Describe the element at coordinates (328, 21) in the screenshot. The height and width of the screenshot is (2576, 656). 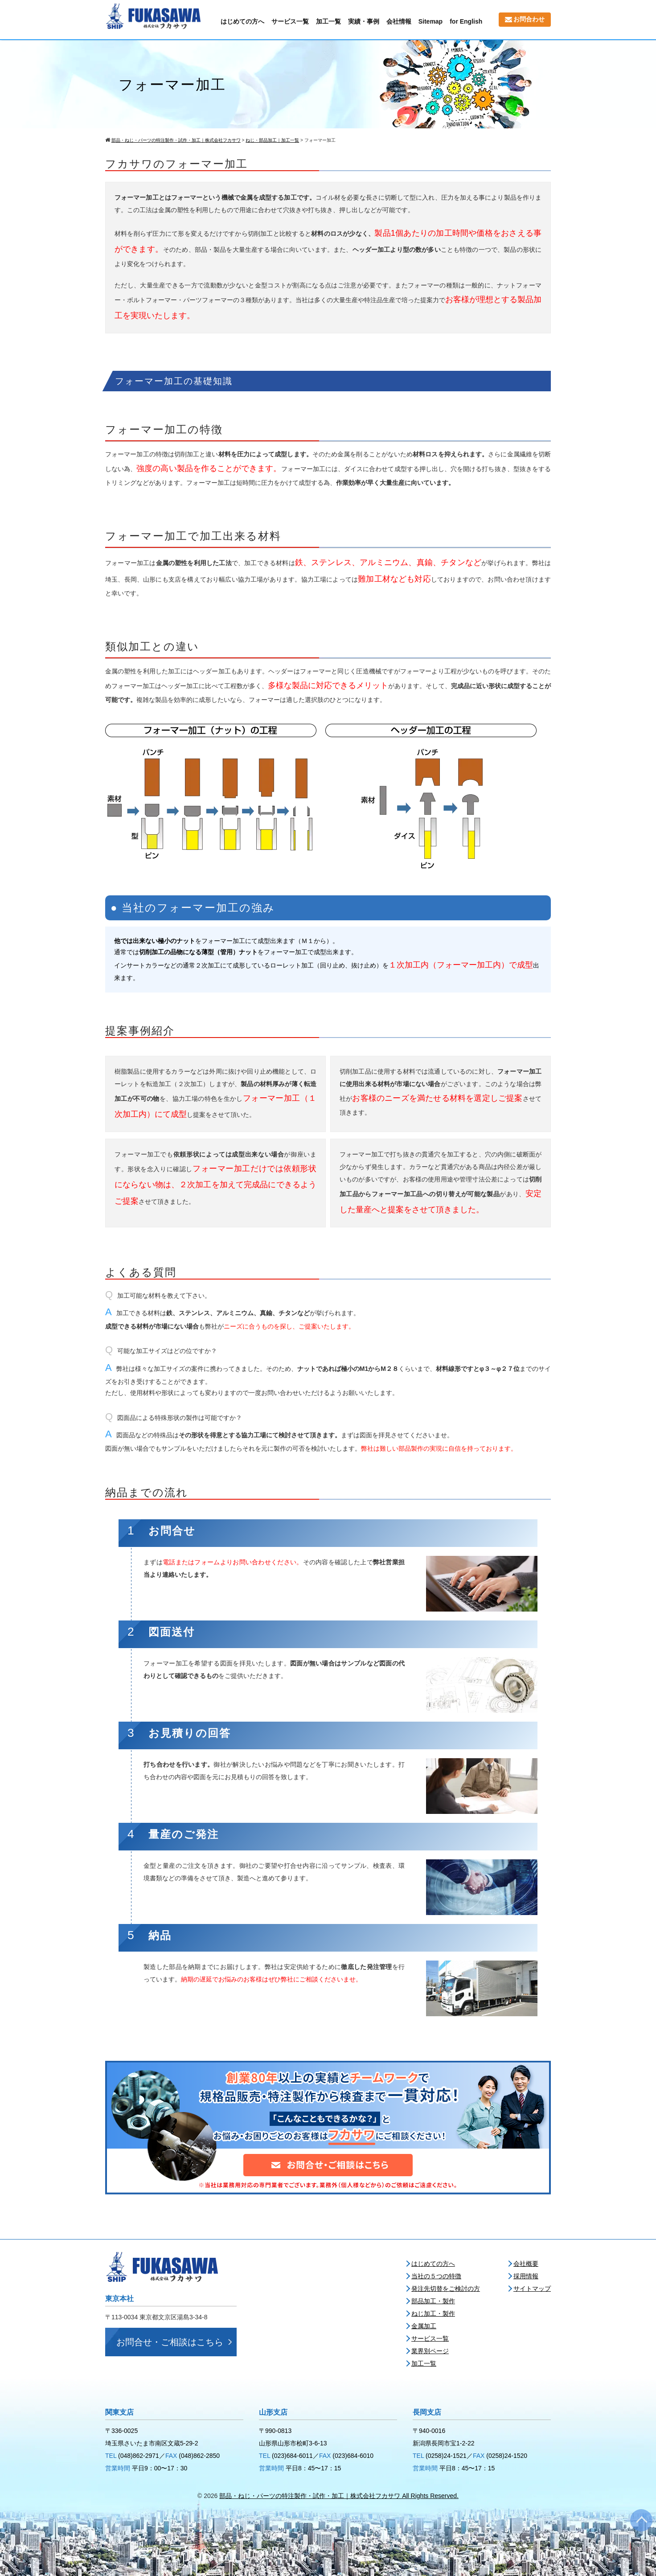
I see `加工一覧` at that location.